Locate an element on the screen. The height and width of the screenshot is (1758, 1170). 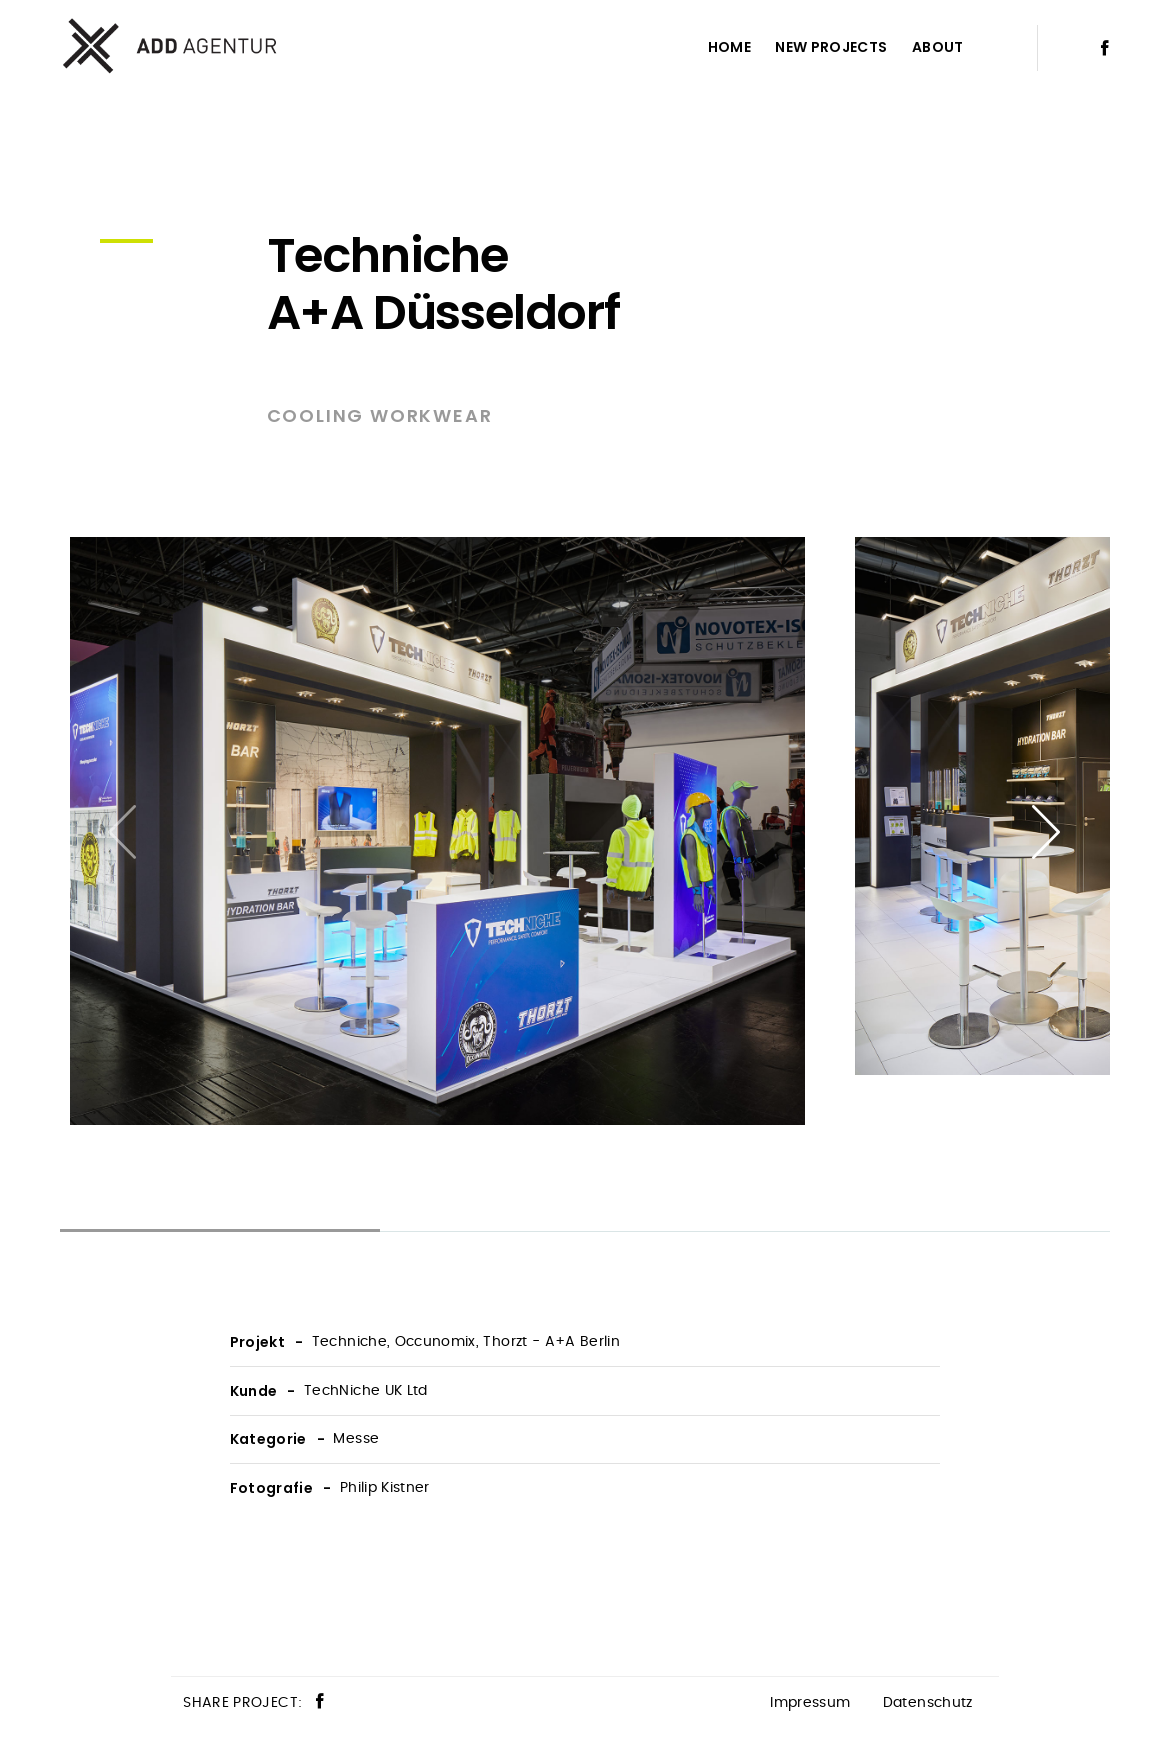
Datenschutz is located at coordinates (928, 1703).